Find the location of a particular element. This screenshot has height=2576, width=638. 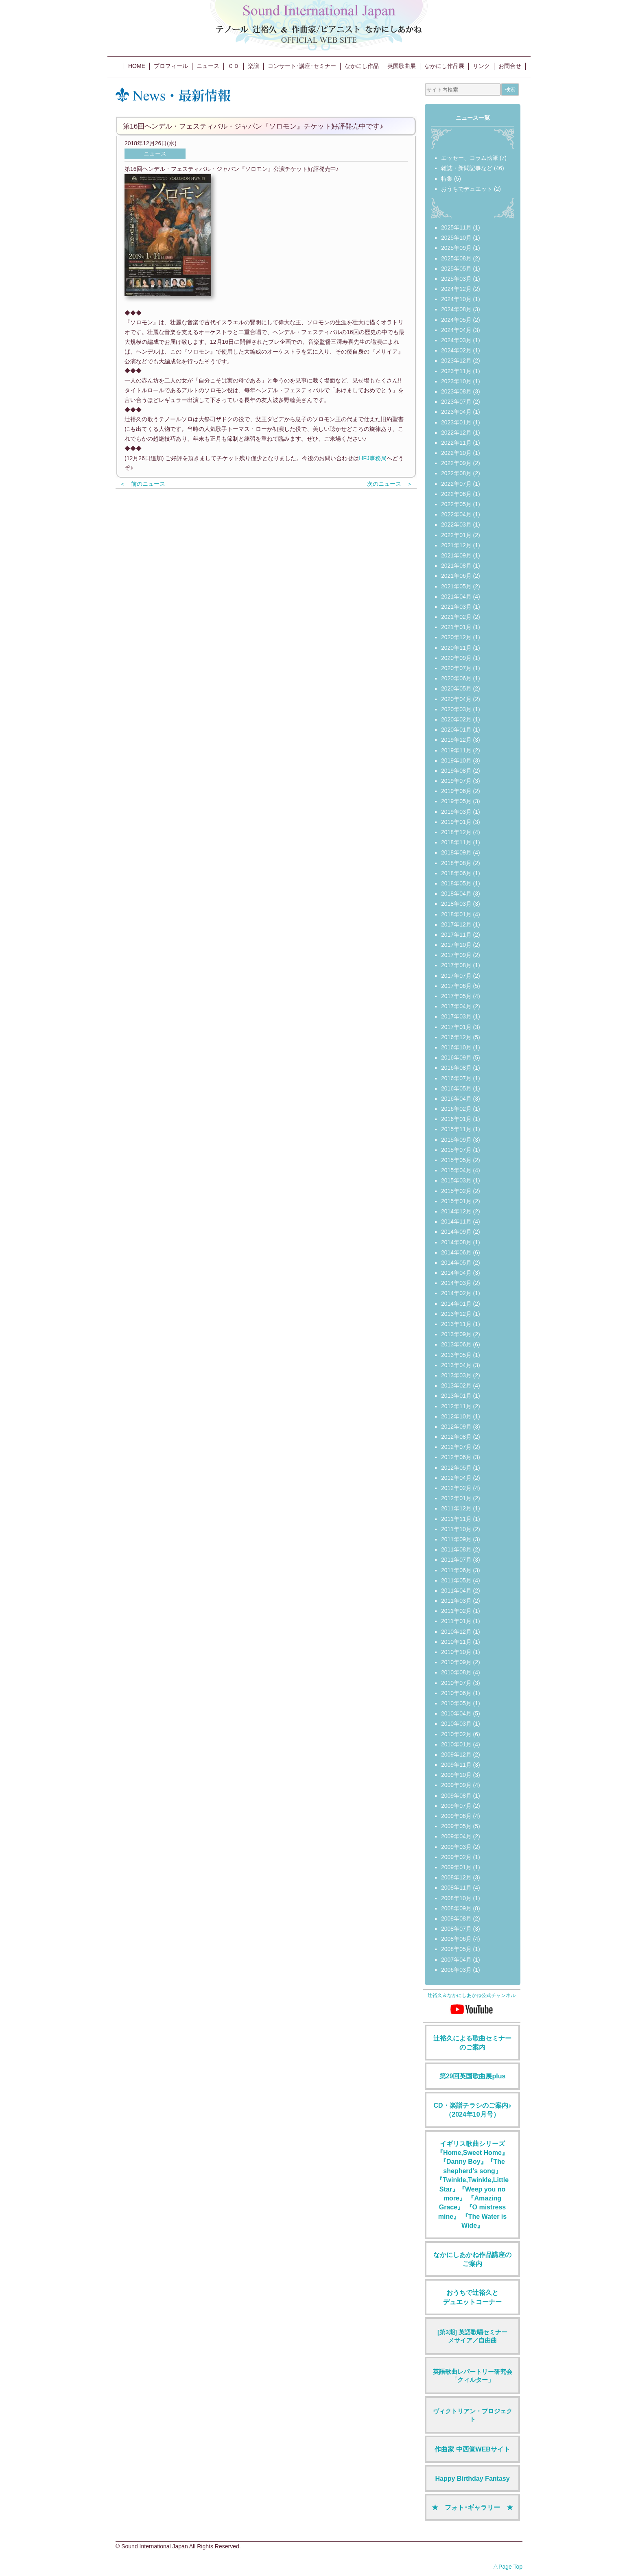

2023年12月 is located at coordinates (456, 360).